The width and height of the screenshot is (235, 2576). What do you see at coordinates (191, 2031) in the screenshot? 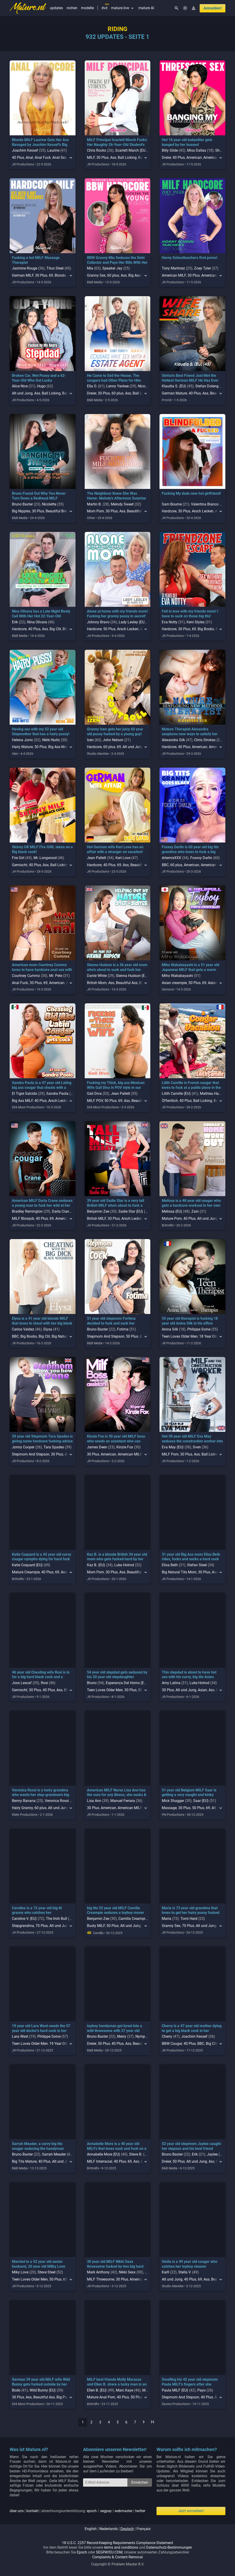
I see `Cherry is a 47 year old mother dying to get a big black cock in her cheating white pussy` at bounding box center [191, 2031].